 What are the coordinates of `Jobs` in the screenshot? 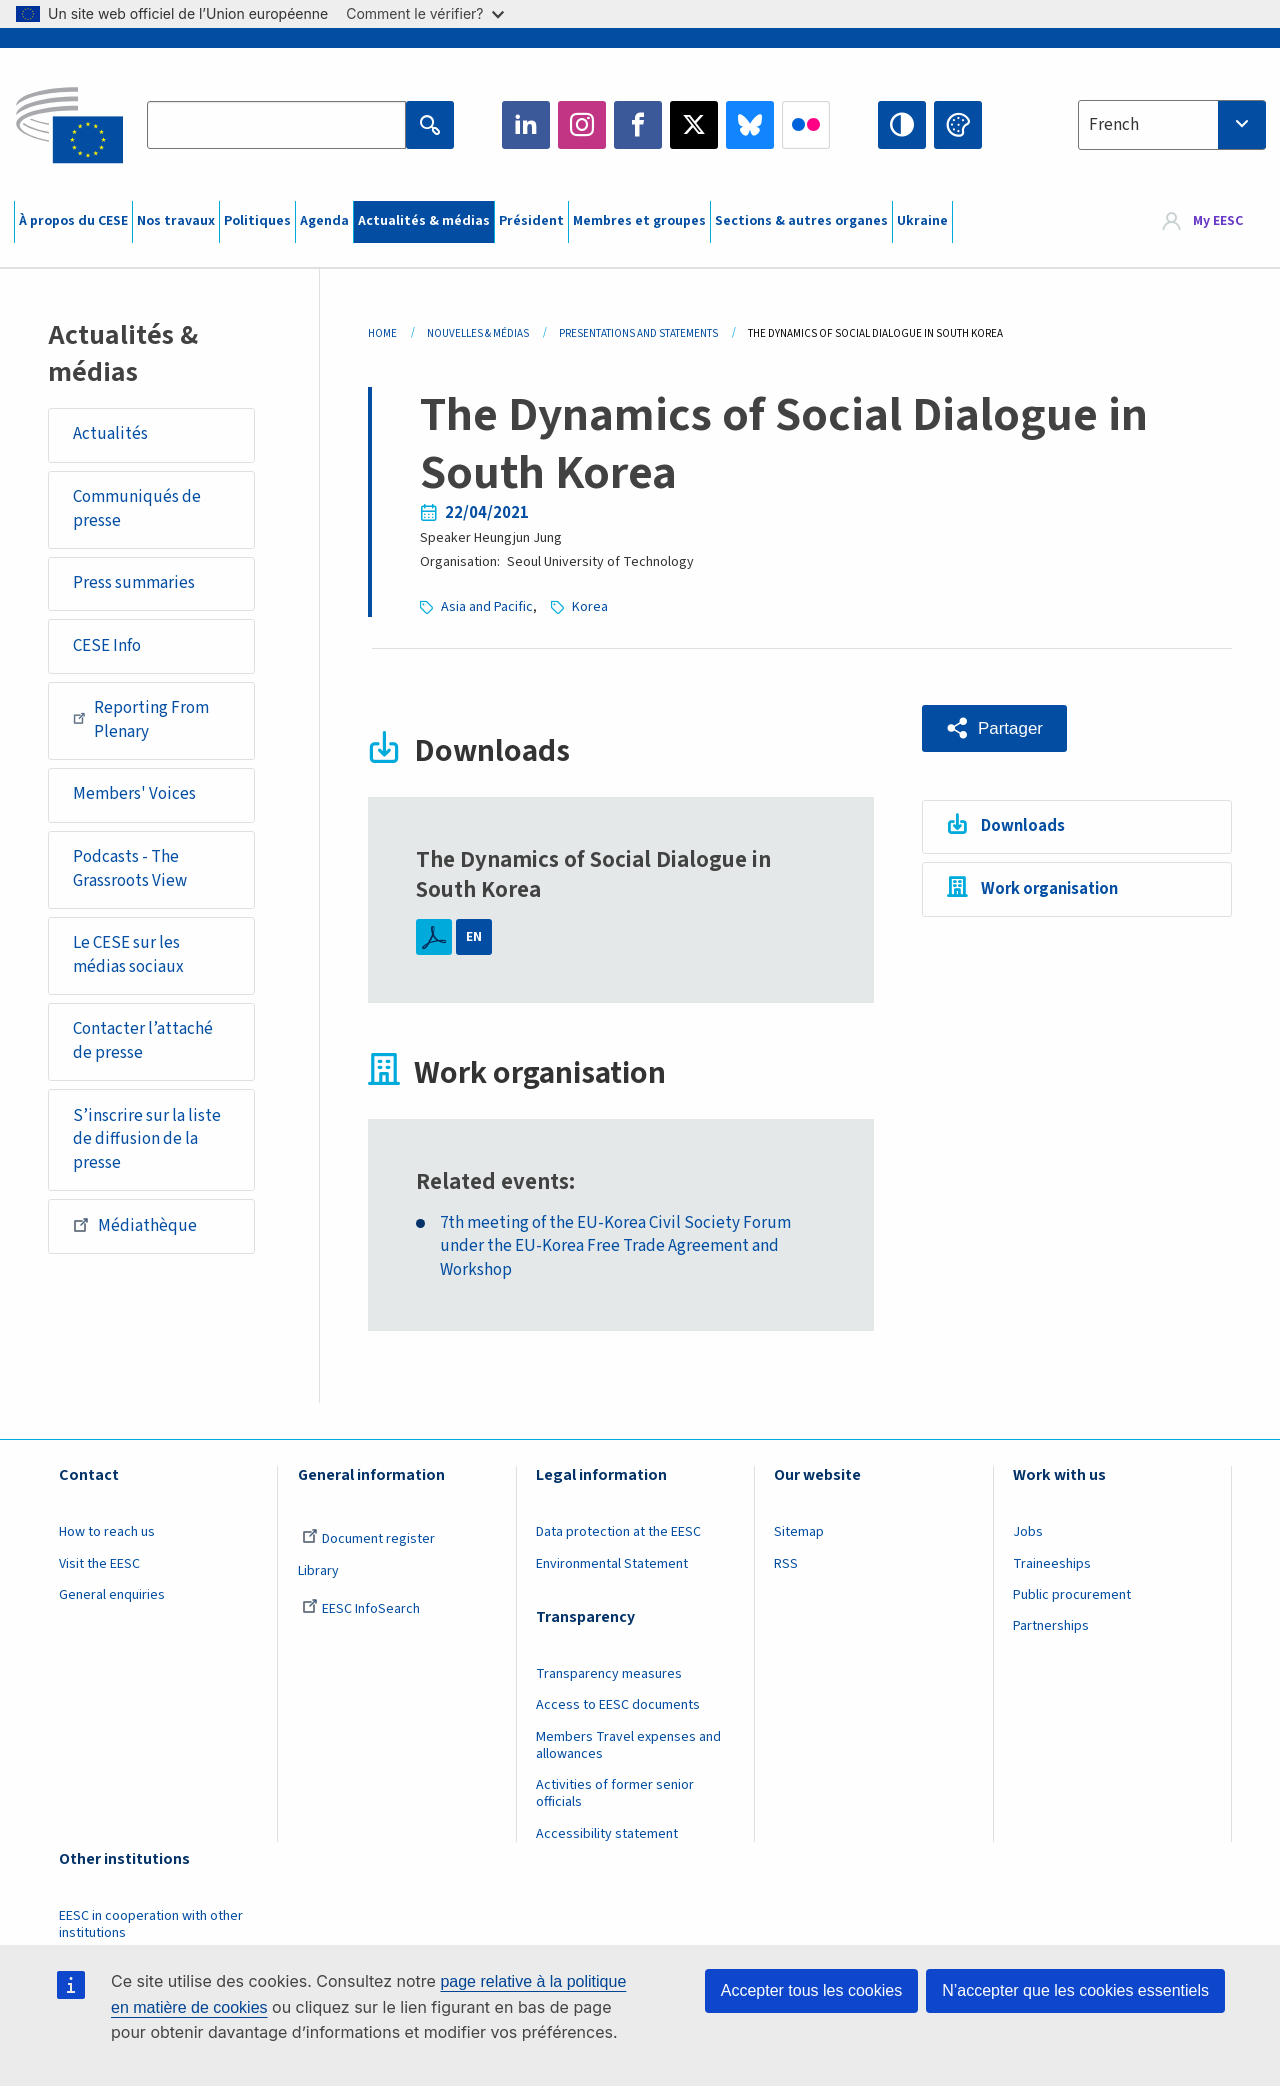 It's located at (1028, 1532).